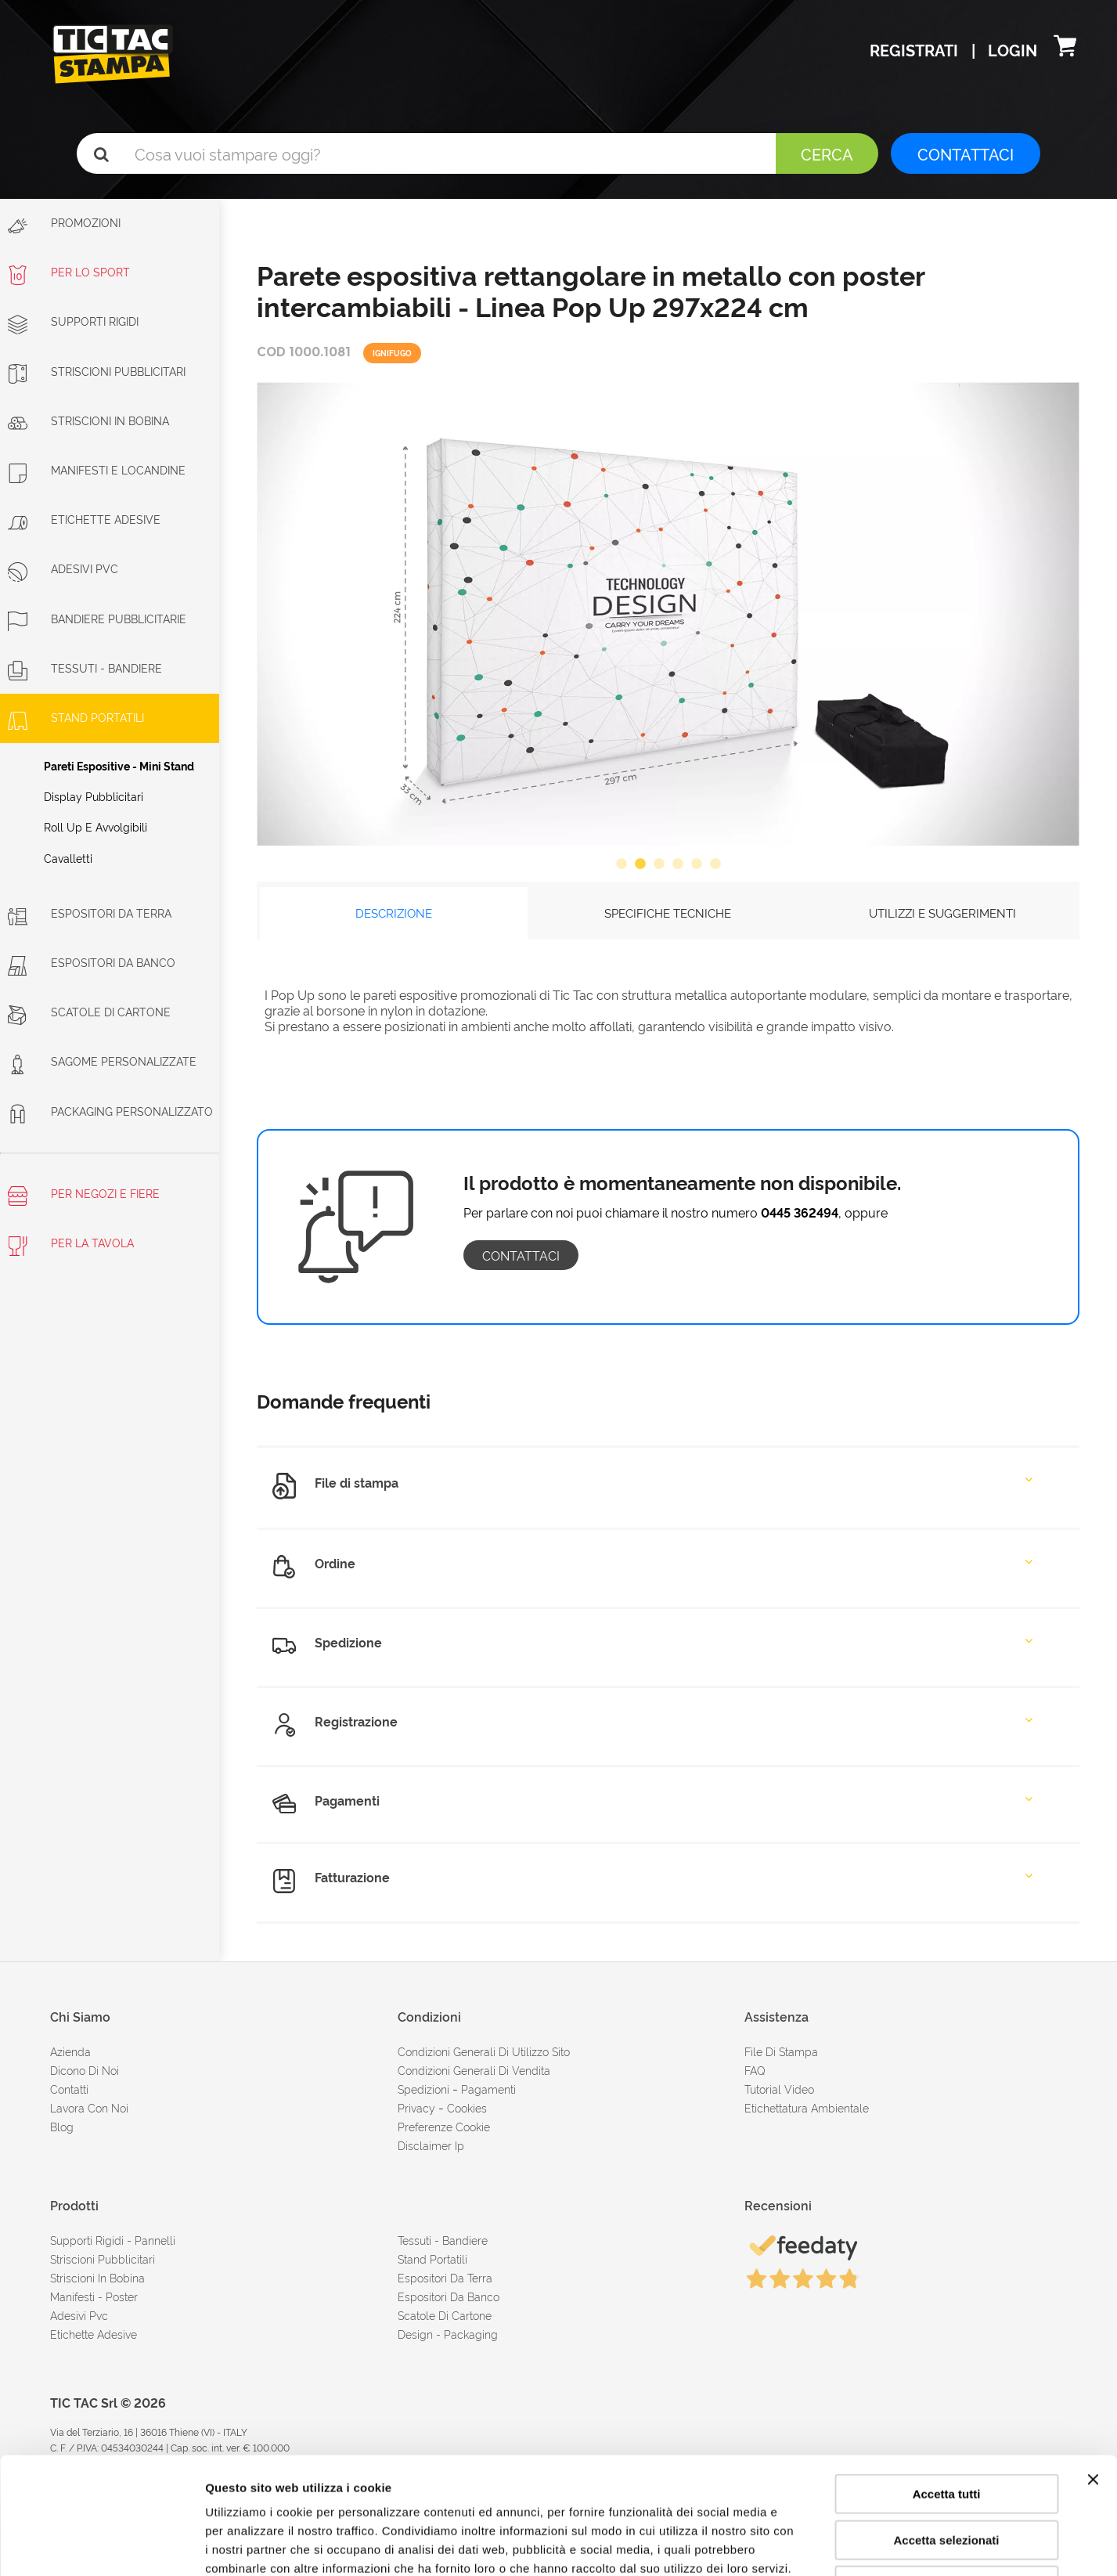 This screenshot has width=1117, height=2576. I want to click on Tessuti - Bandiere, so click(85, 667).